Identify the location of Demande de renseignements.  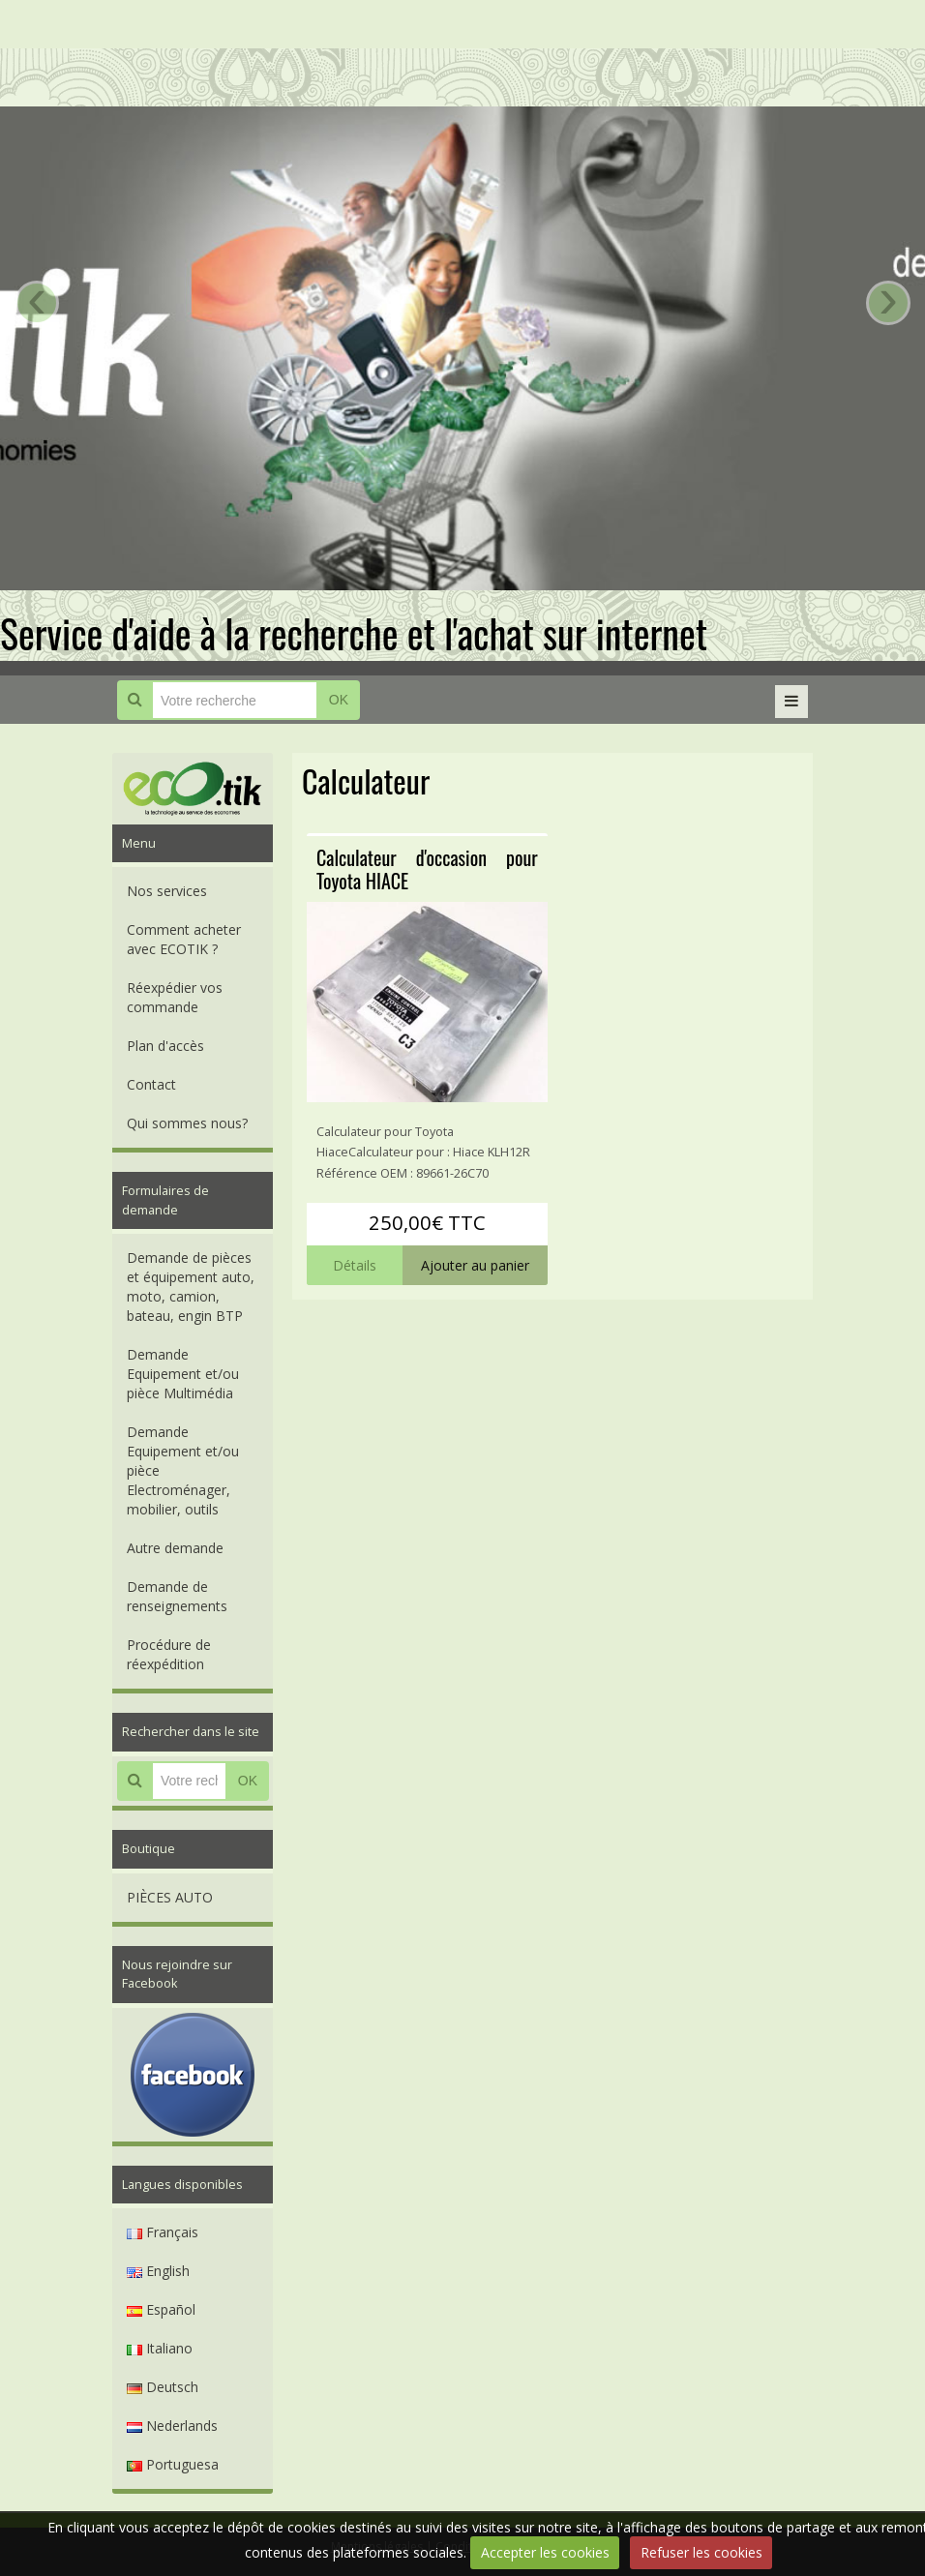
(177, 1596).